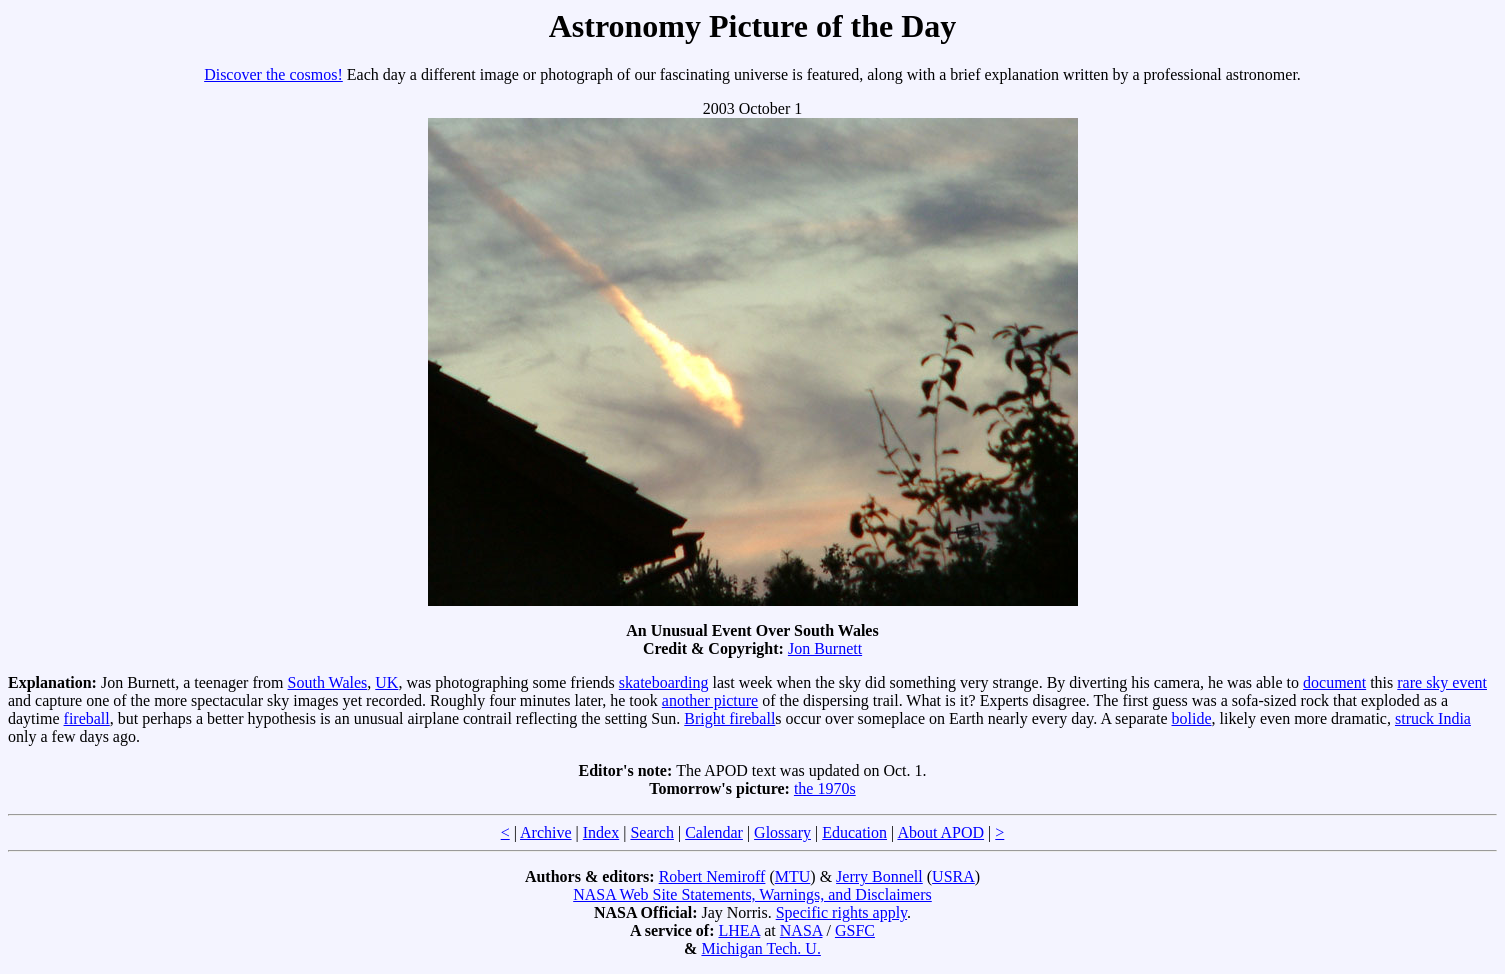 Image resolution: width=1505 pixels, height=974 pixels. What do you see at coordinates (652, 832) in the screenshot?
I see `Search` at bounding box center [652, 832].